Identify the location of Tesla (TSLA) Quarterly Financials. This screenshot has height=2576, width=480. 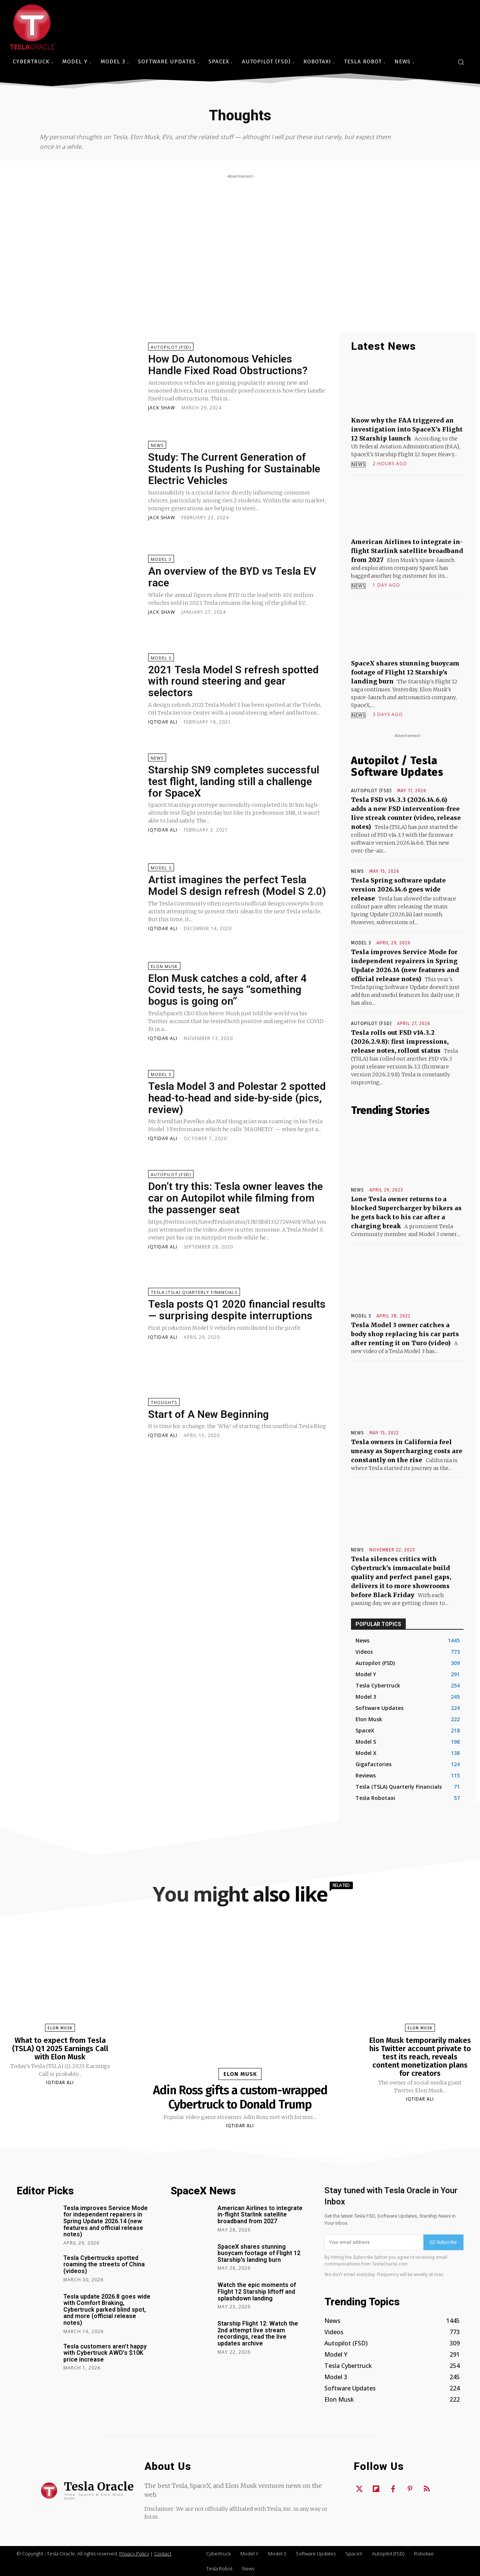
(194, 1292).